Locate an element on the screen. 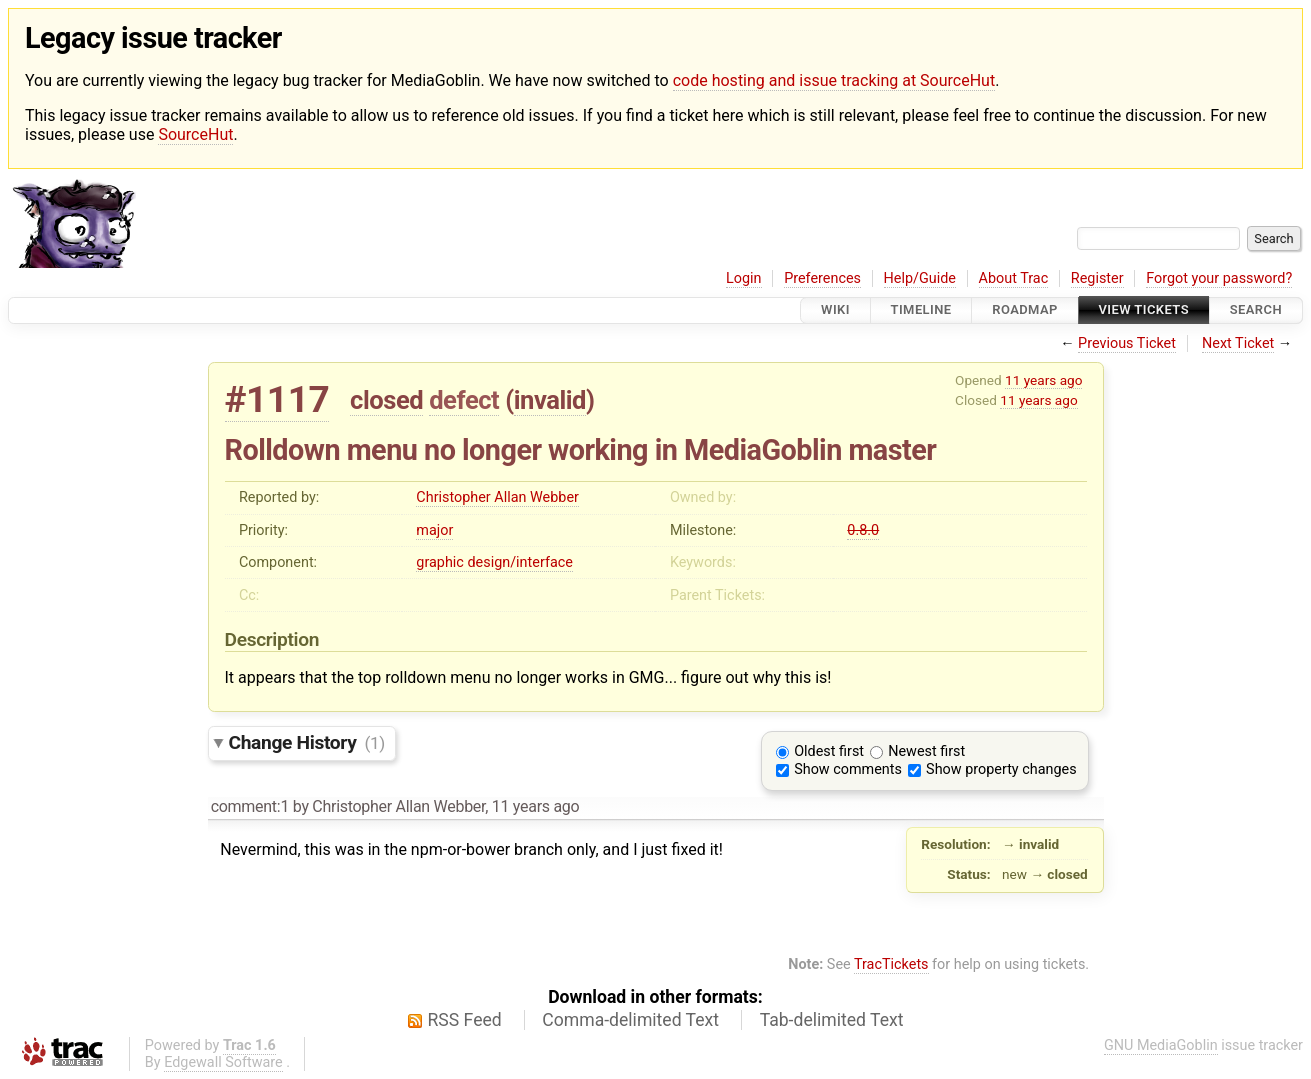  Roadmap is located at coordinates (1025, 310).